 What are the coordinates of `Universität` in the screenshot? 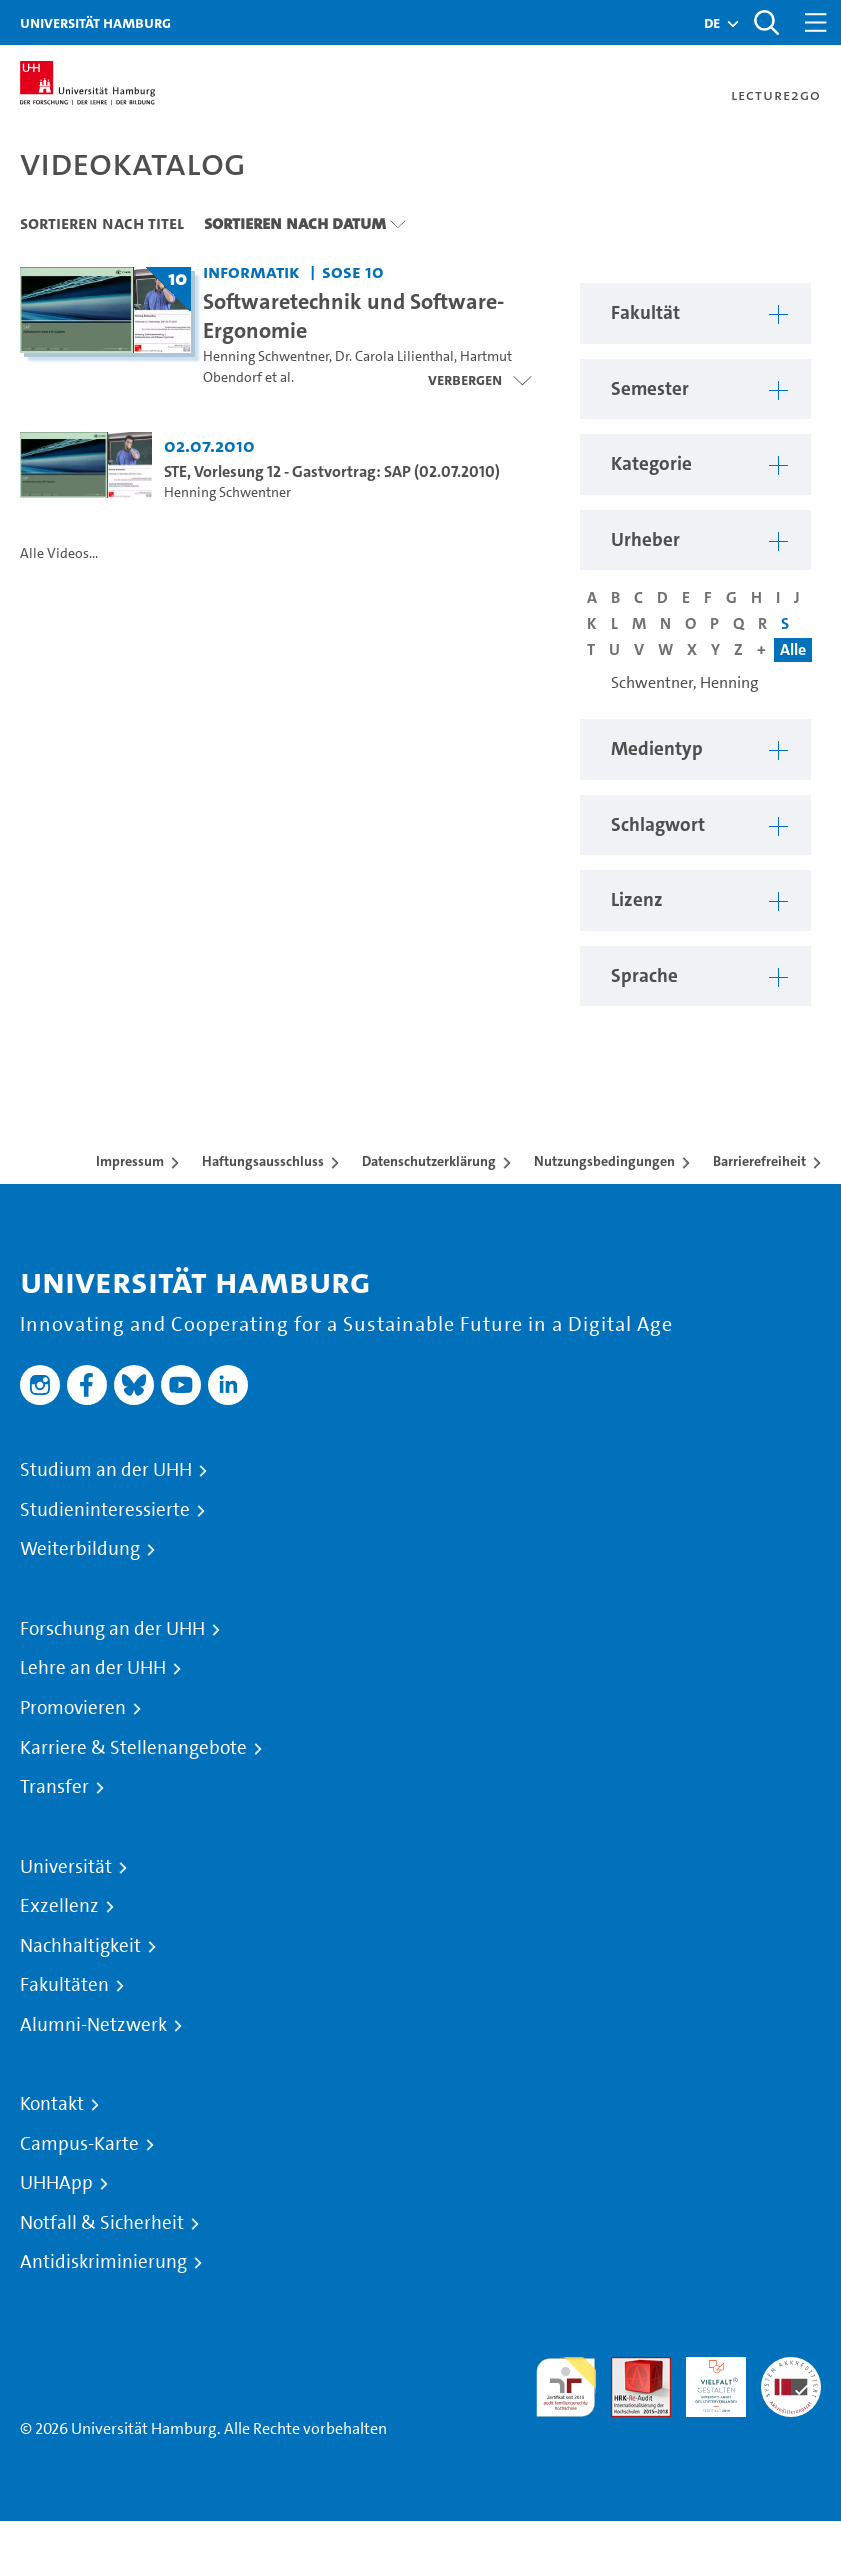 It's located at (66, 1867).